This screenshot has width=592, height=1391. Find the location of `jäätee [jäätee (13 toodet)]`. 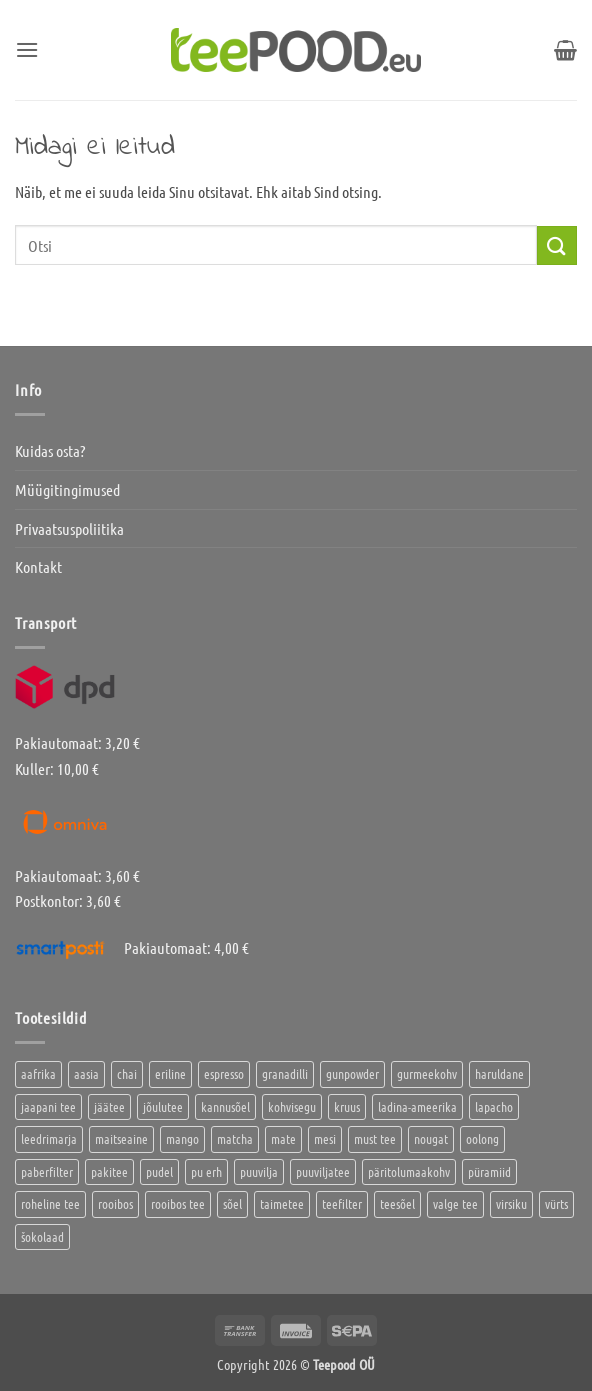

jäätee [jäätee (13 toodet)] is located at coordinates (109, 1106).